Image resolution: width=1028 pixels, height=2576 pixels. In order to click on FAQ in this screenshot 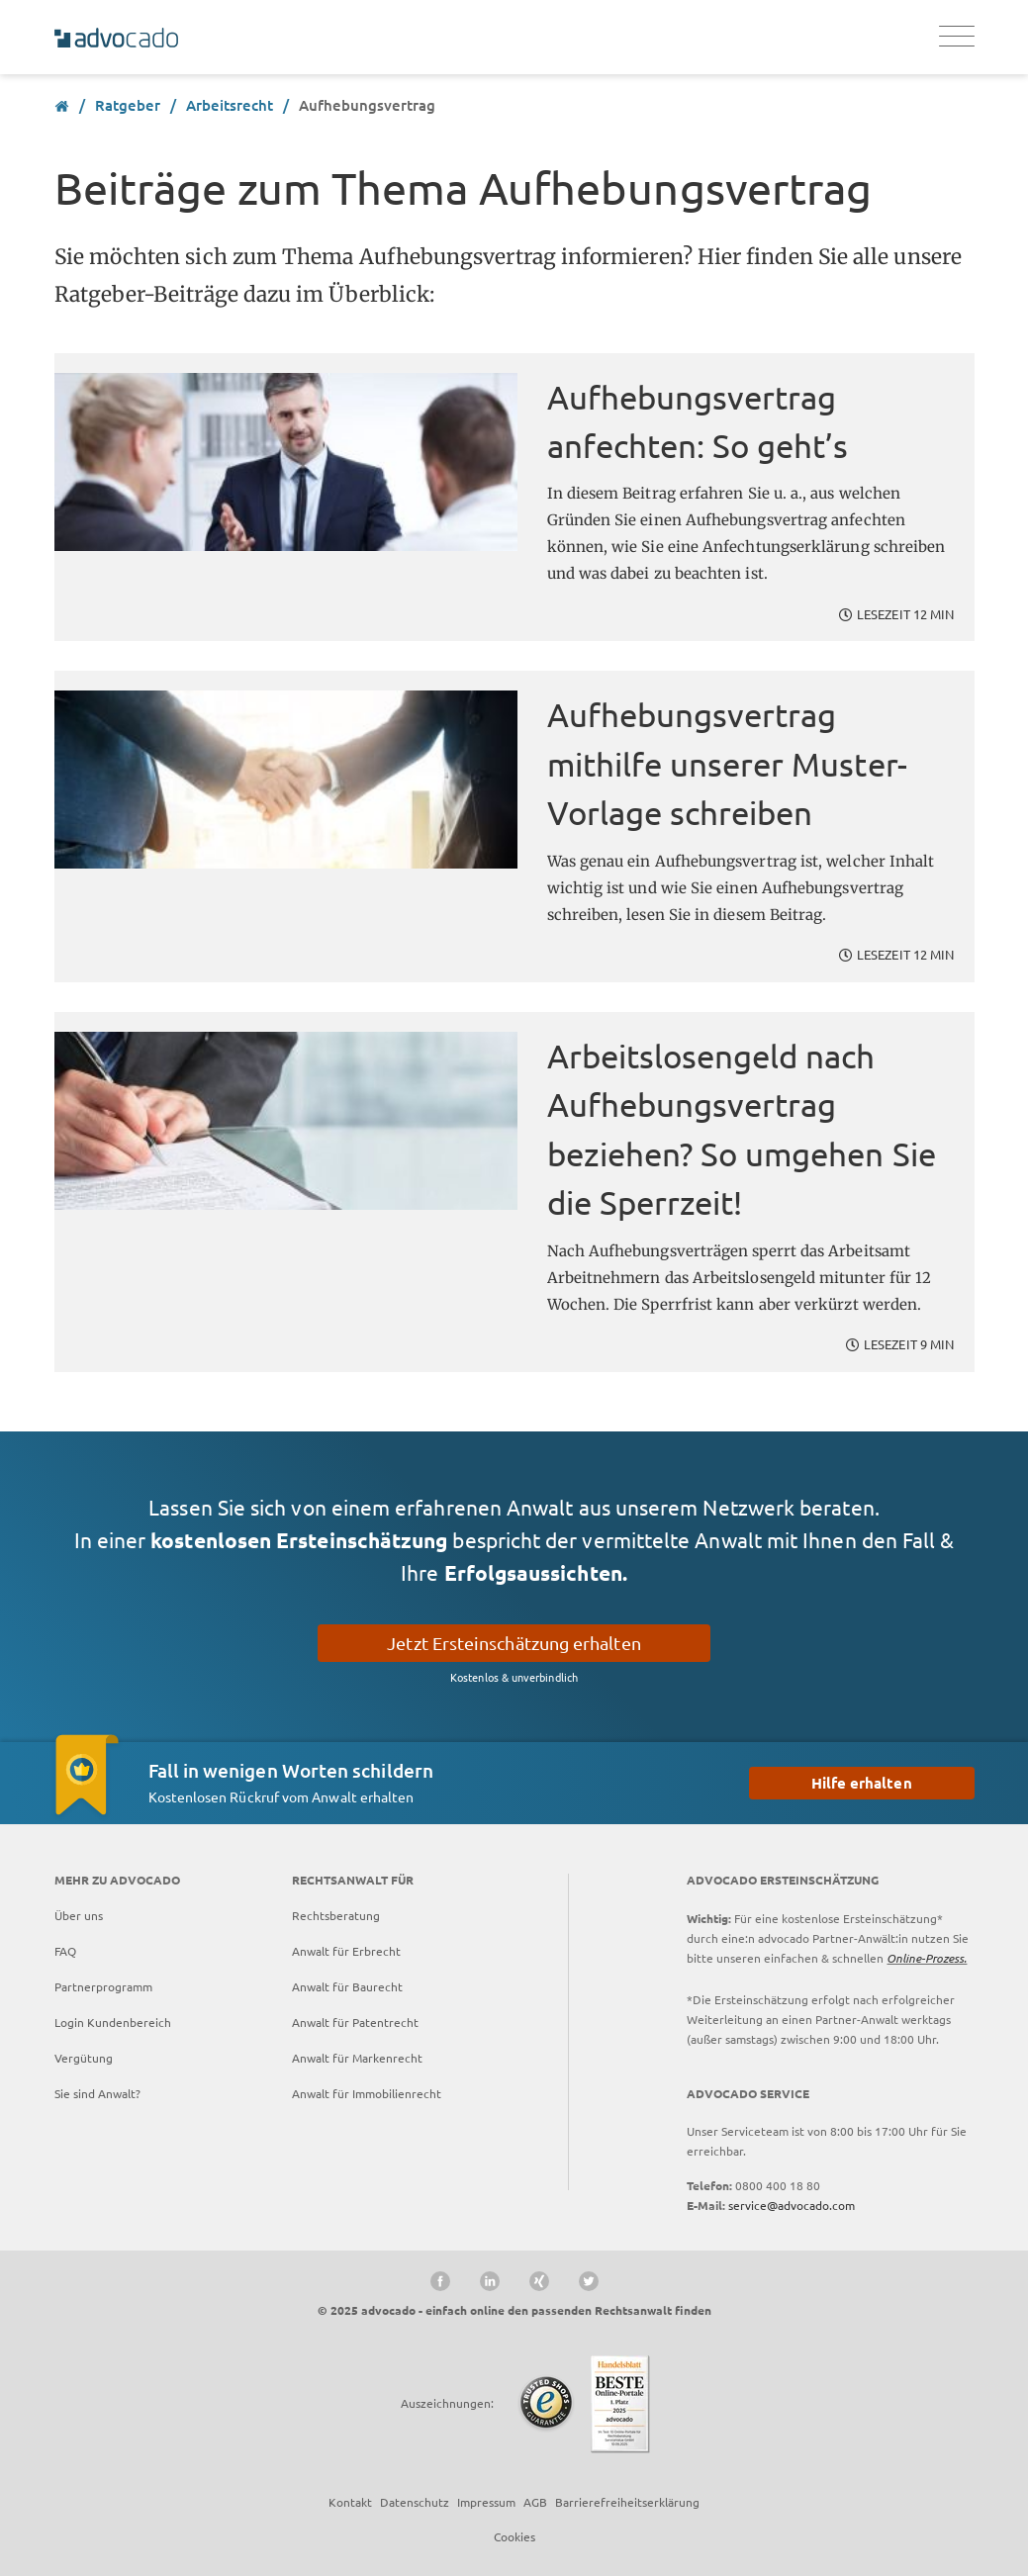, I will do `click(65, 1951)`.